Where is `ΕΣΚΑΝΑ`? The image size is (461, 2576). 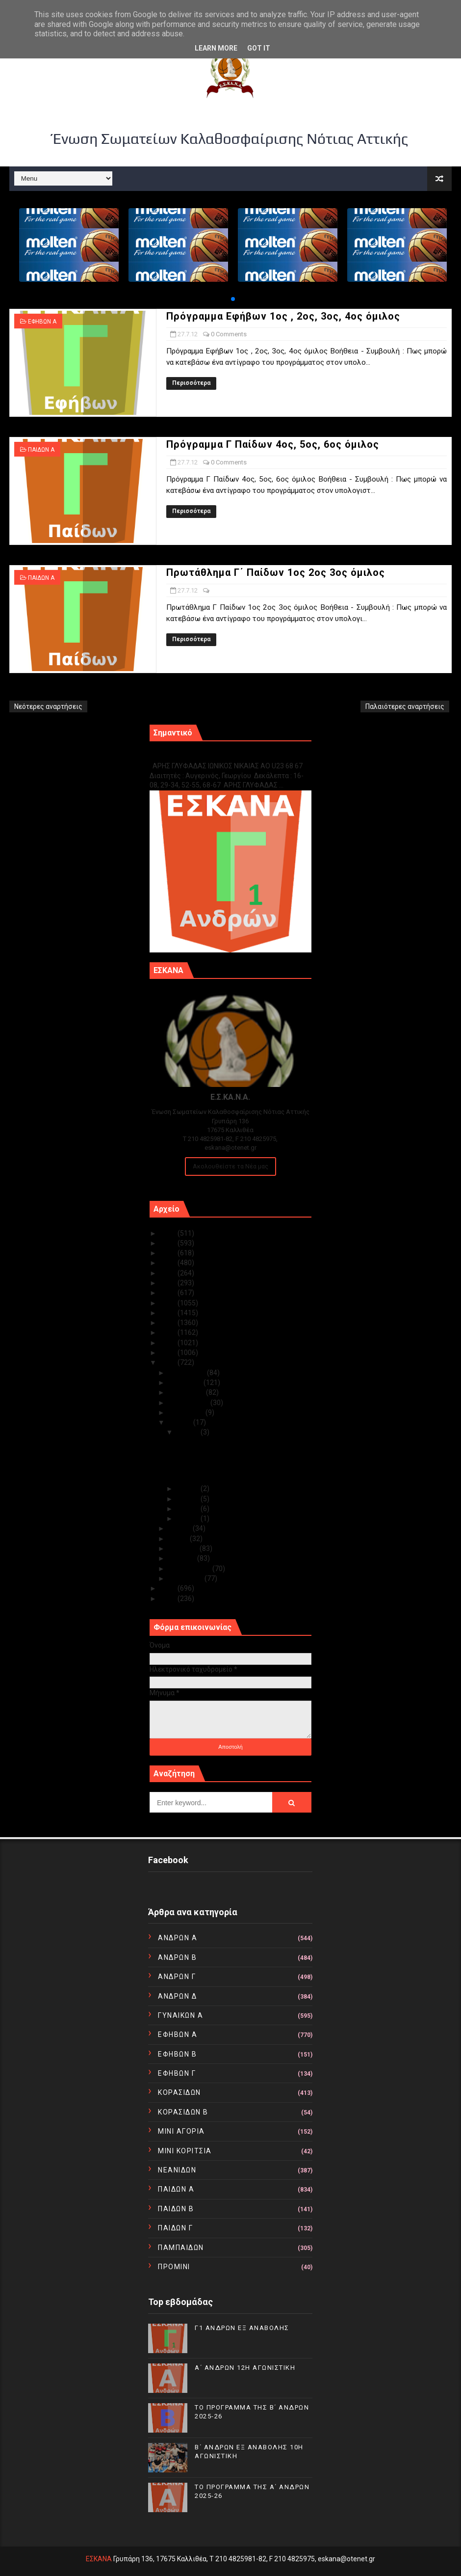
ΕΣΚΑΝΑ is located at coordinates (99, 2559).